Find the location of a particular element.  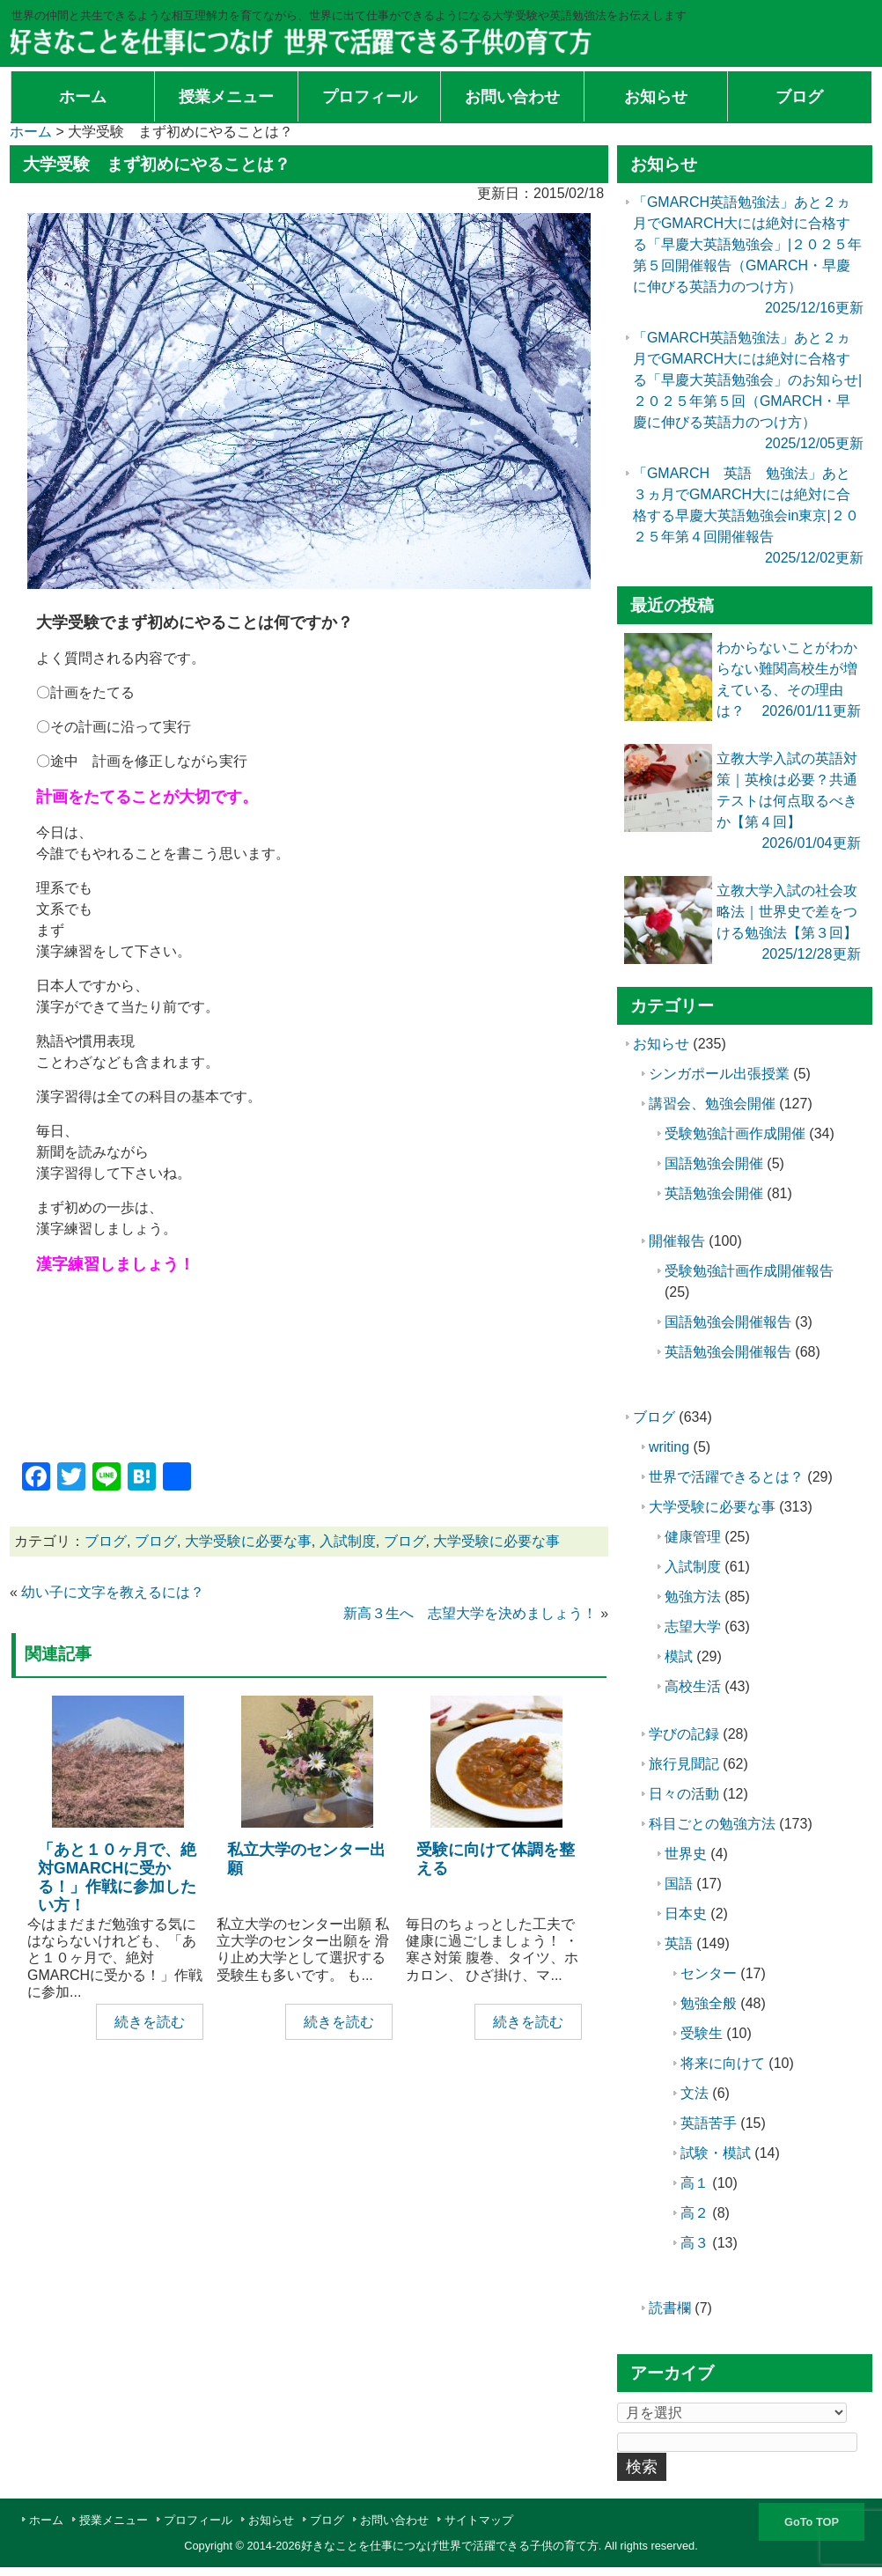

健康管理 is located at coordinates (693, 1536).